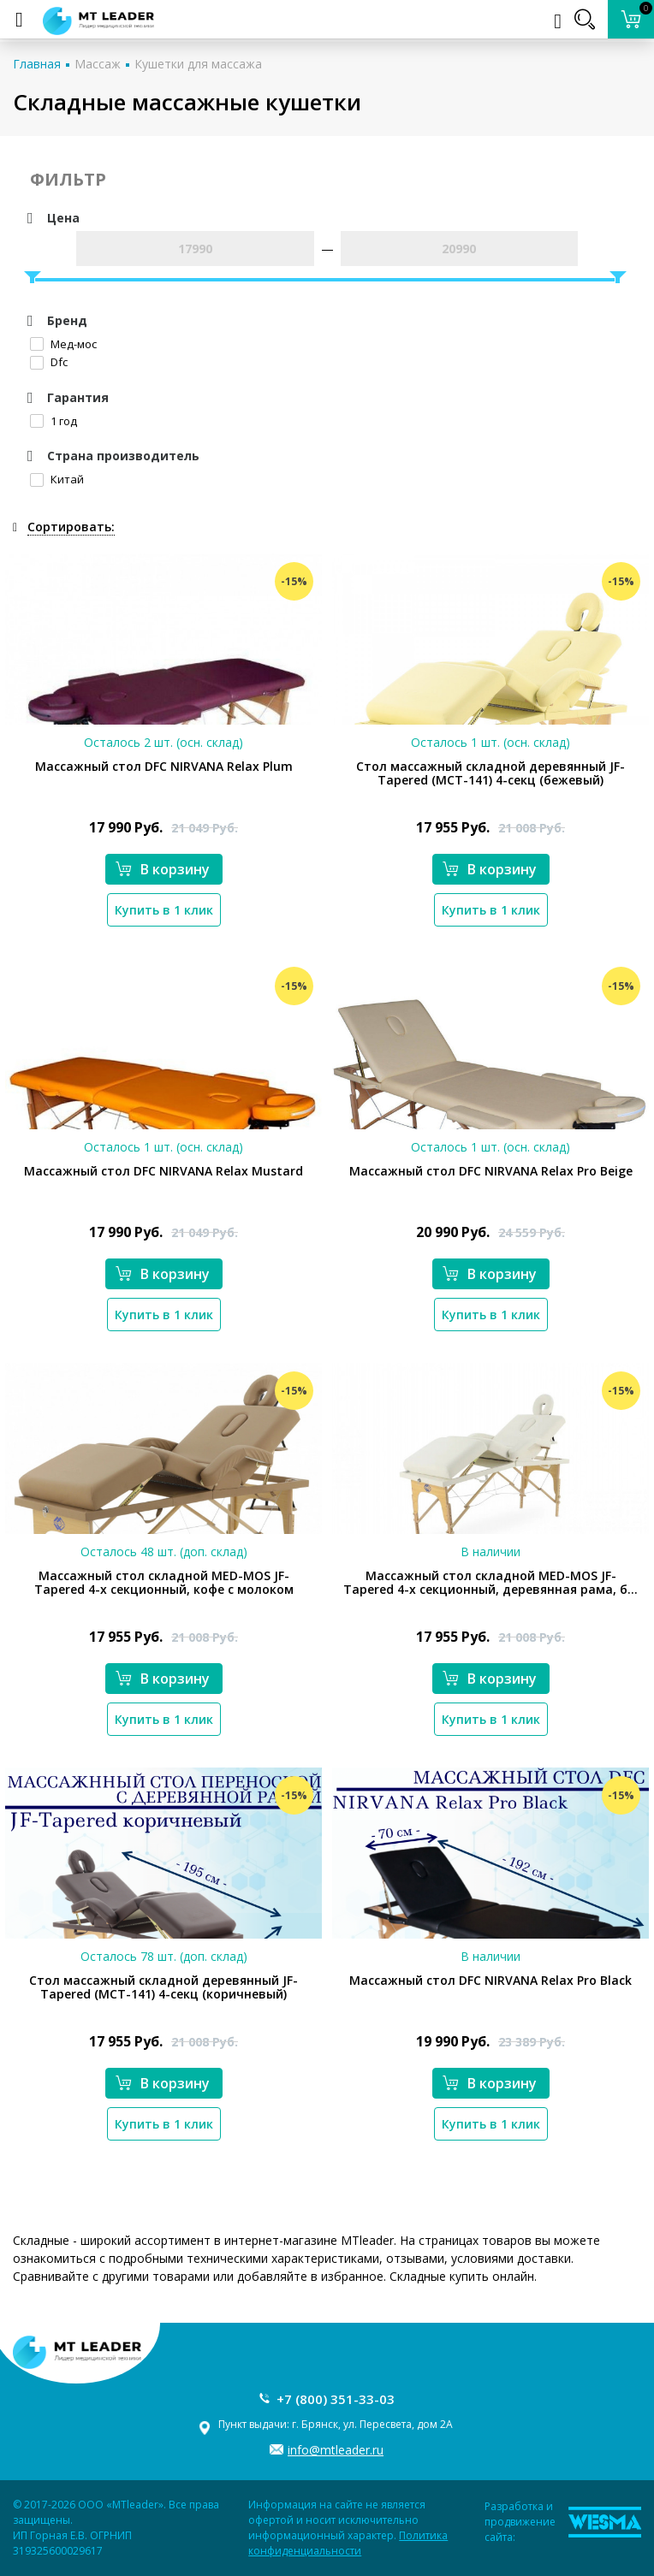  What do you see at coordinates (335, 2450) in the screenshot?
I see `info@mtleader.ru` at bounding box center [335, 2450].